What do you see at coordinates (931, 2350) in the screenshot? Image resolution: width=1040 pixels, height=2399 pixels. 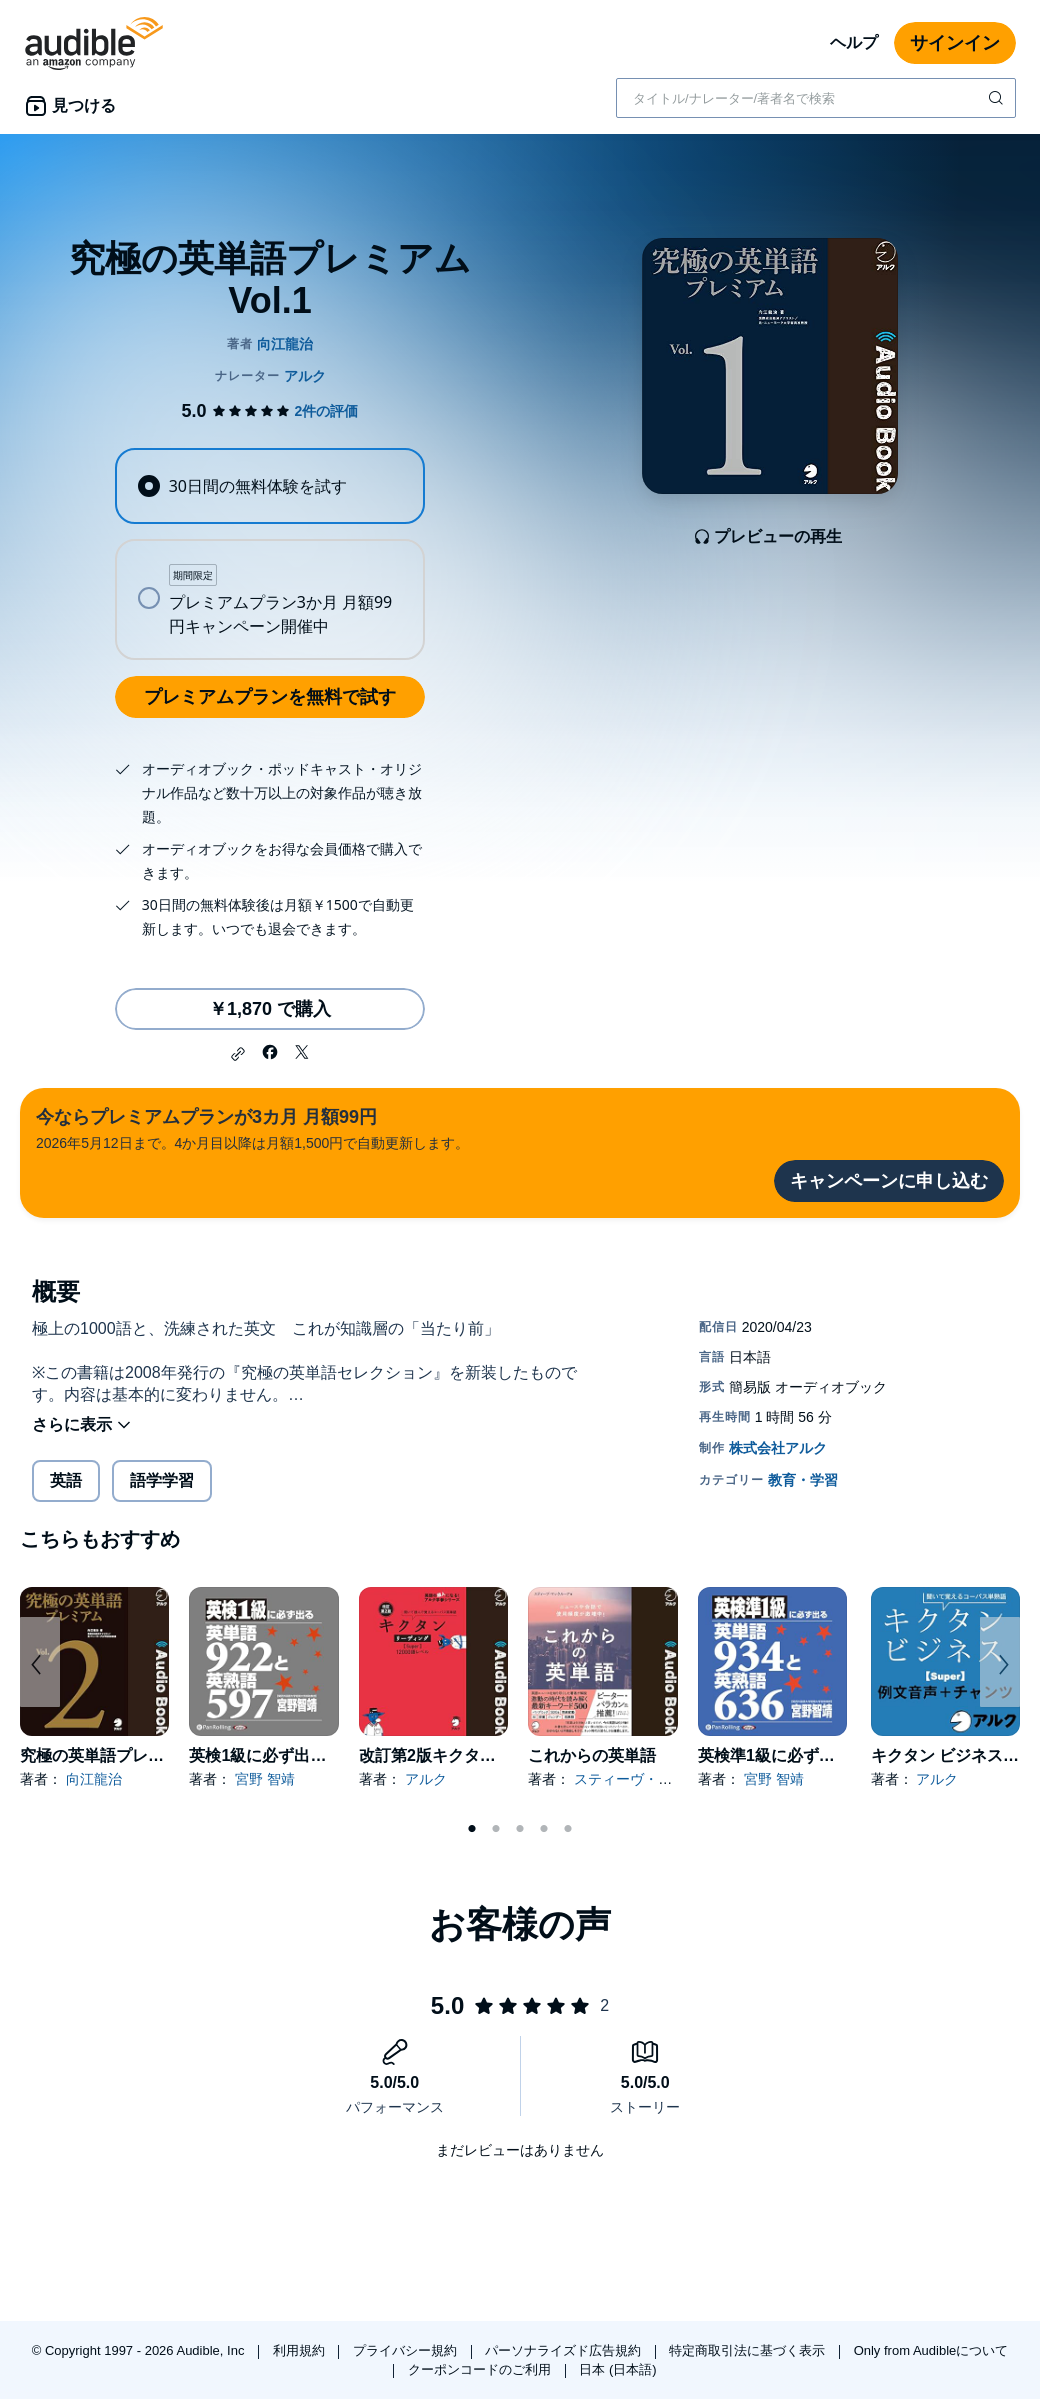 I see `Only from Audibleについて` at bounding box center [931, 2350].